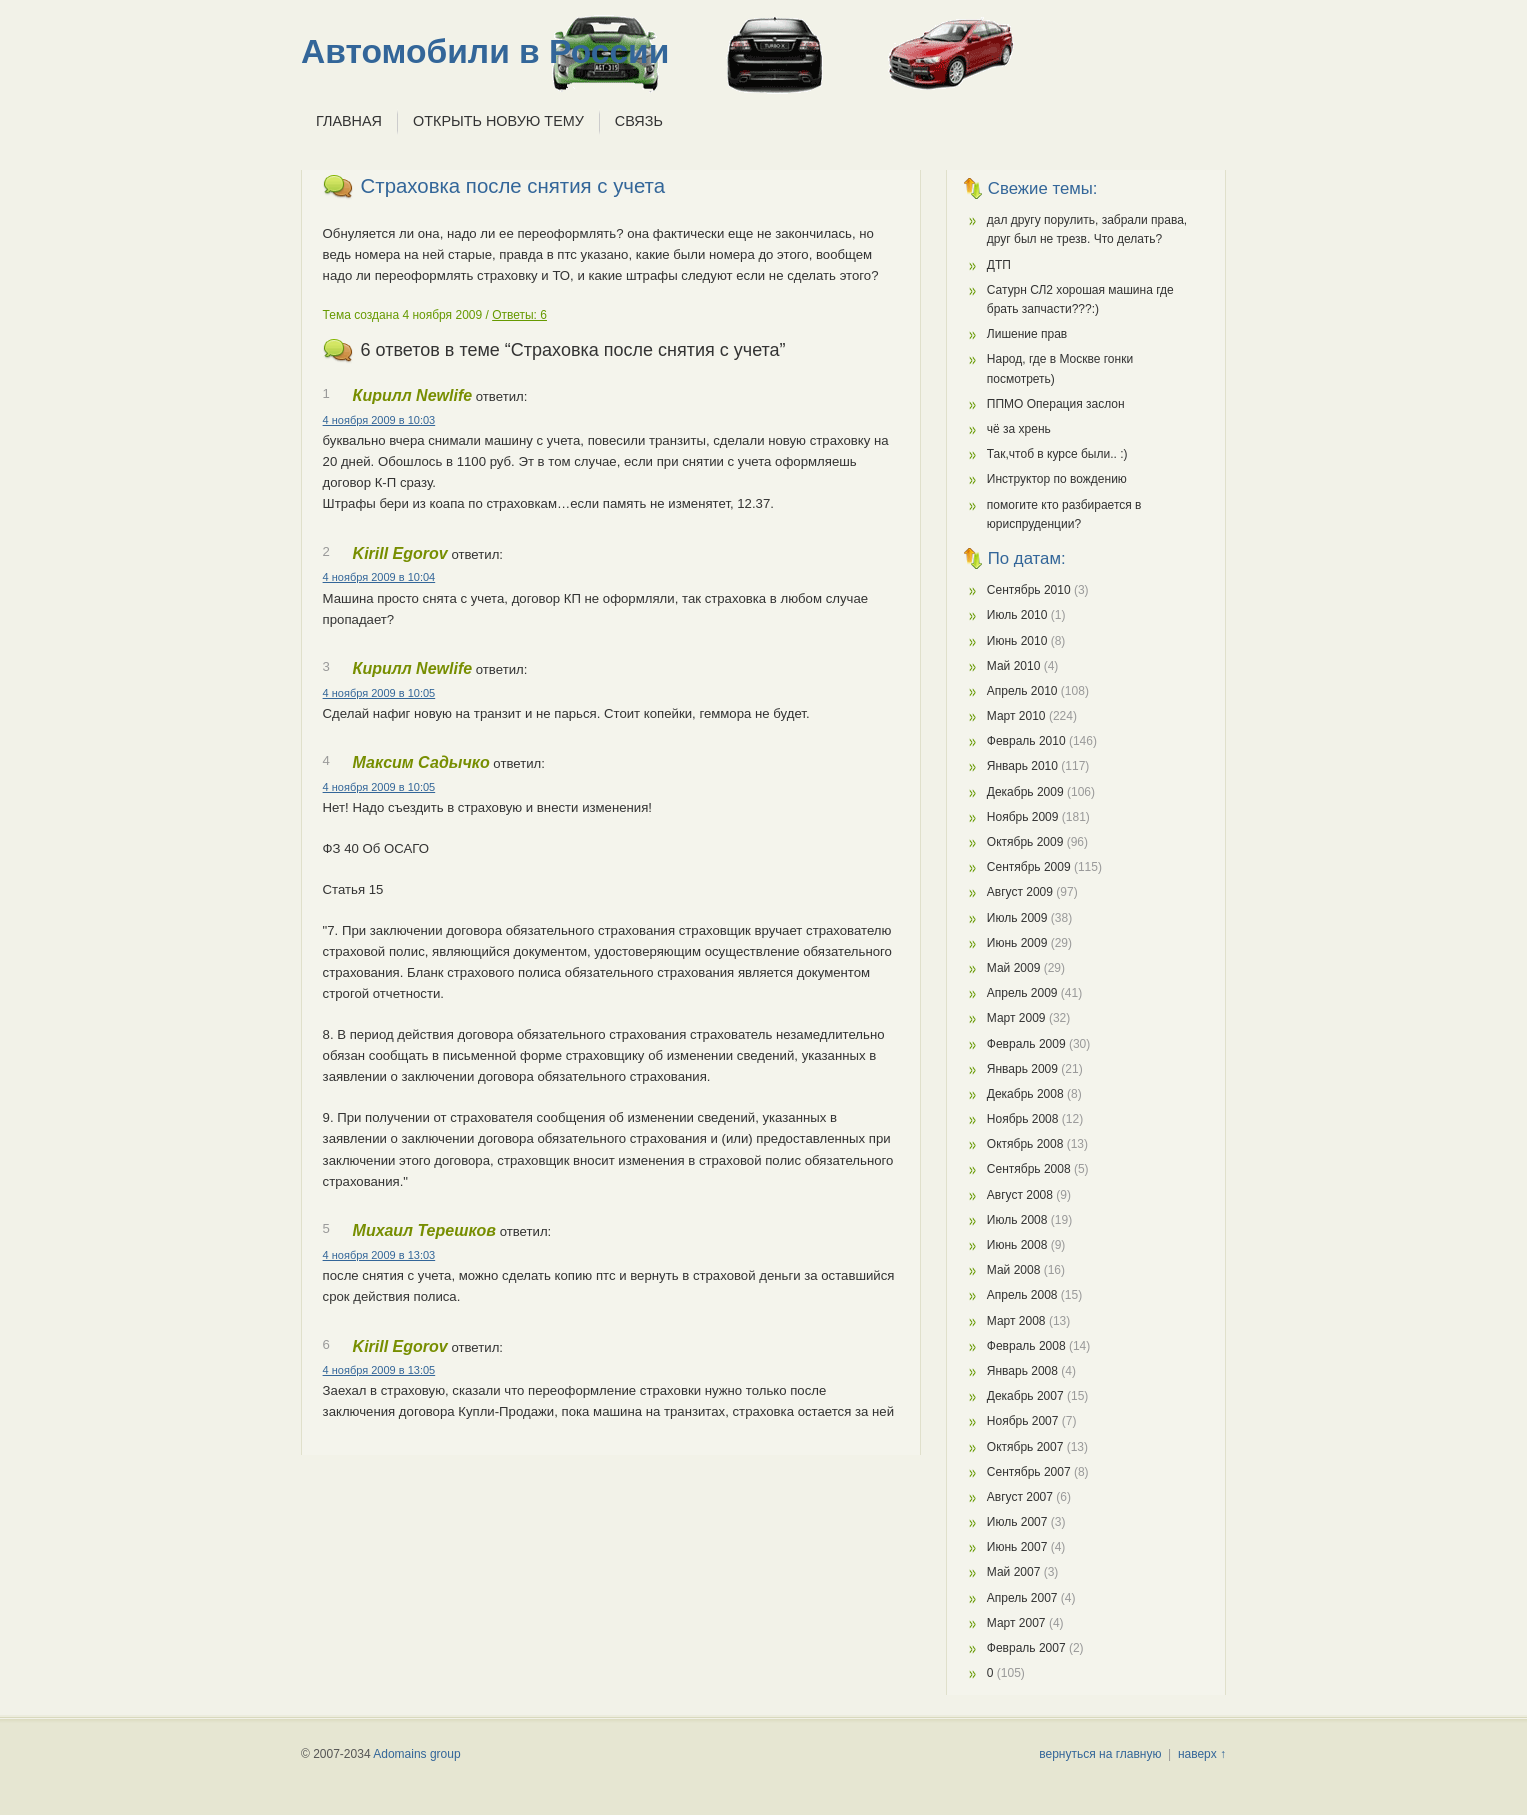  What do you see at coordinates (379, 577) in the screenshot?
I see `4 ноября 2009 в 10:04` at bounding box center [379, 577].